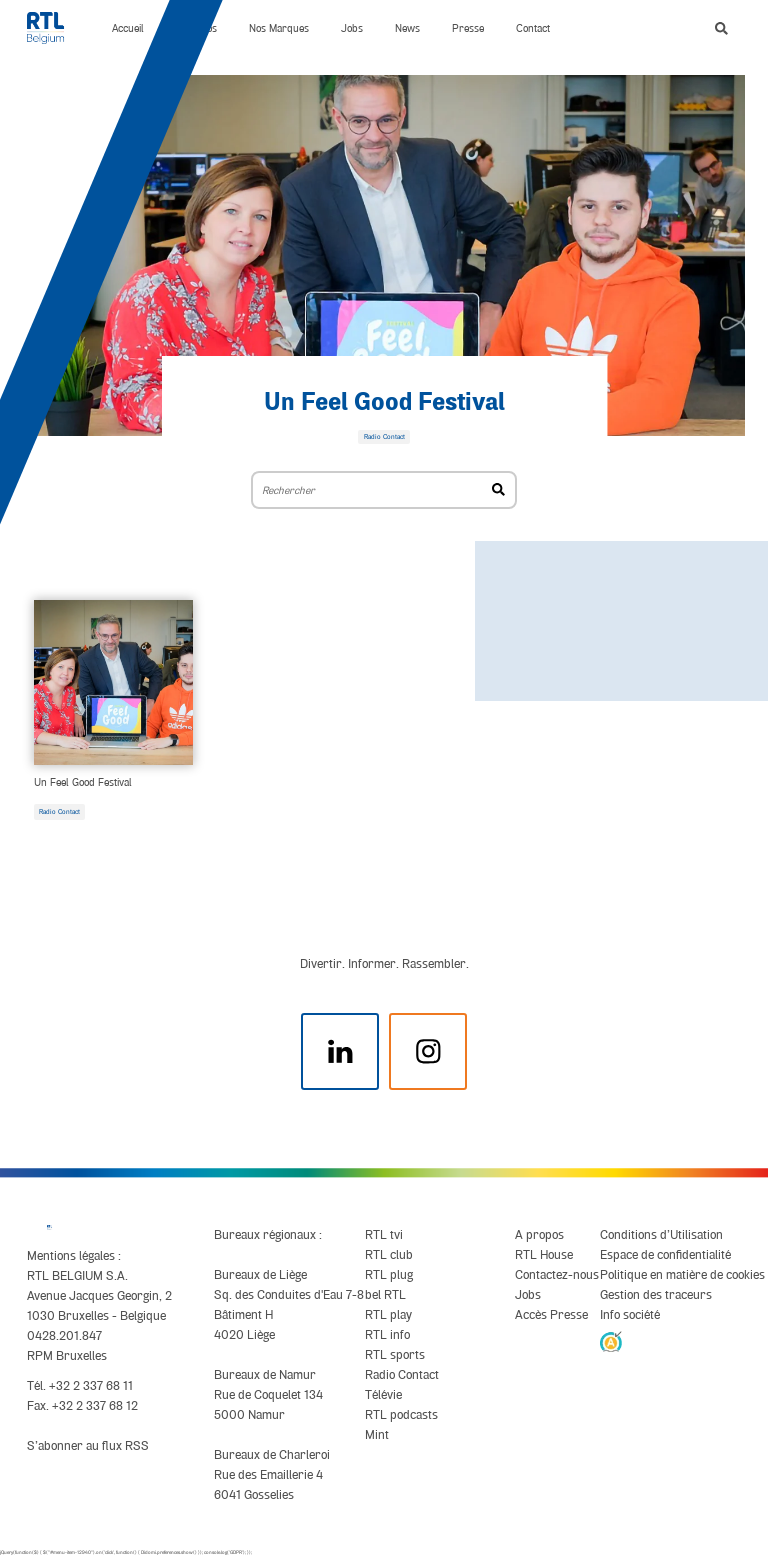  What do you see at coordinates (721, 28) in the screenshot?
I see `[button]` at bounding box center [721, 28].